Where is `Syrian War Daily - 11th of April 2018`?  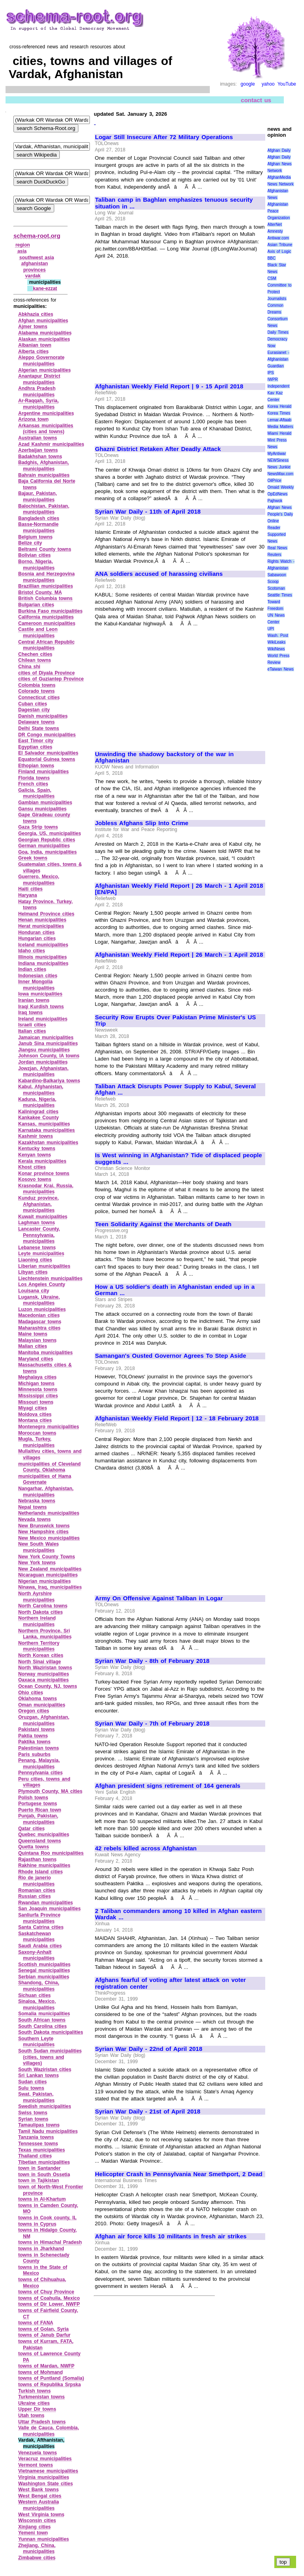
Syrian War Daily - 11th of April 2018 is located at coordinates (148, 511).